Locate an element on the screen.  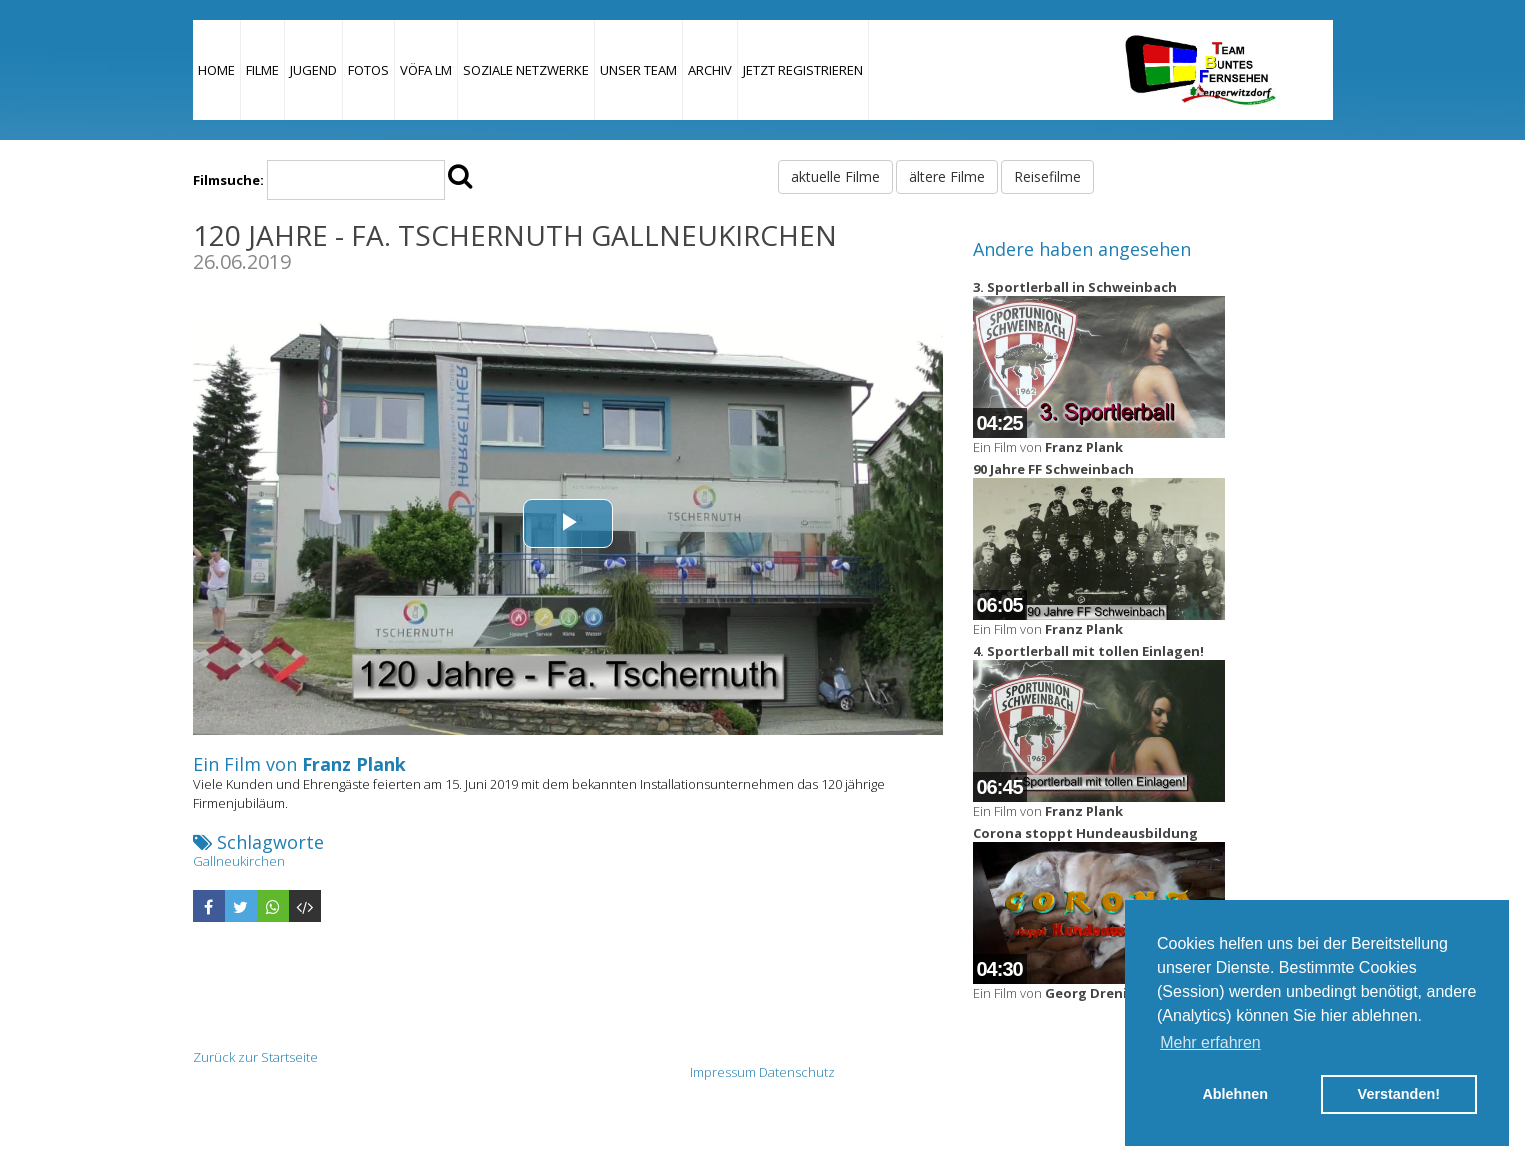
Verstanden! [button] is located at coordinates (1399, 1094).